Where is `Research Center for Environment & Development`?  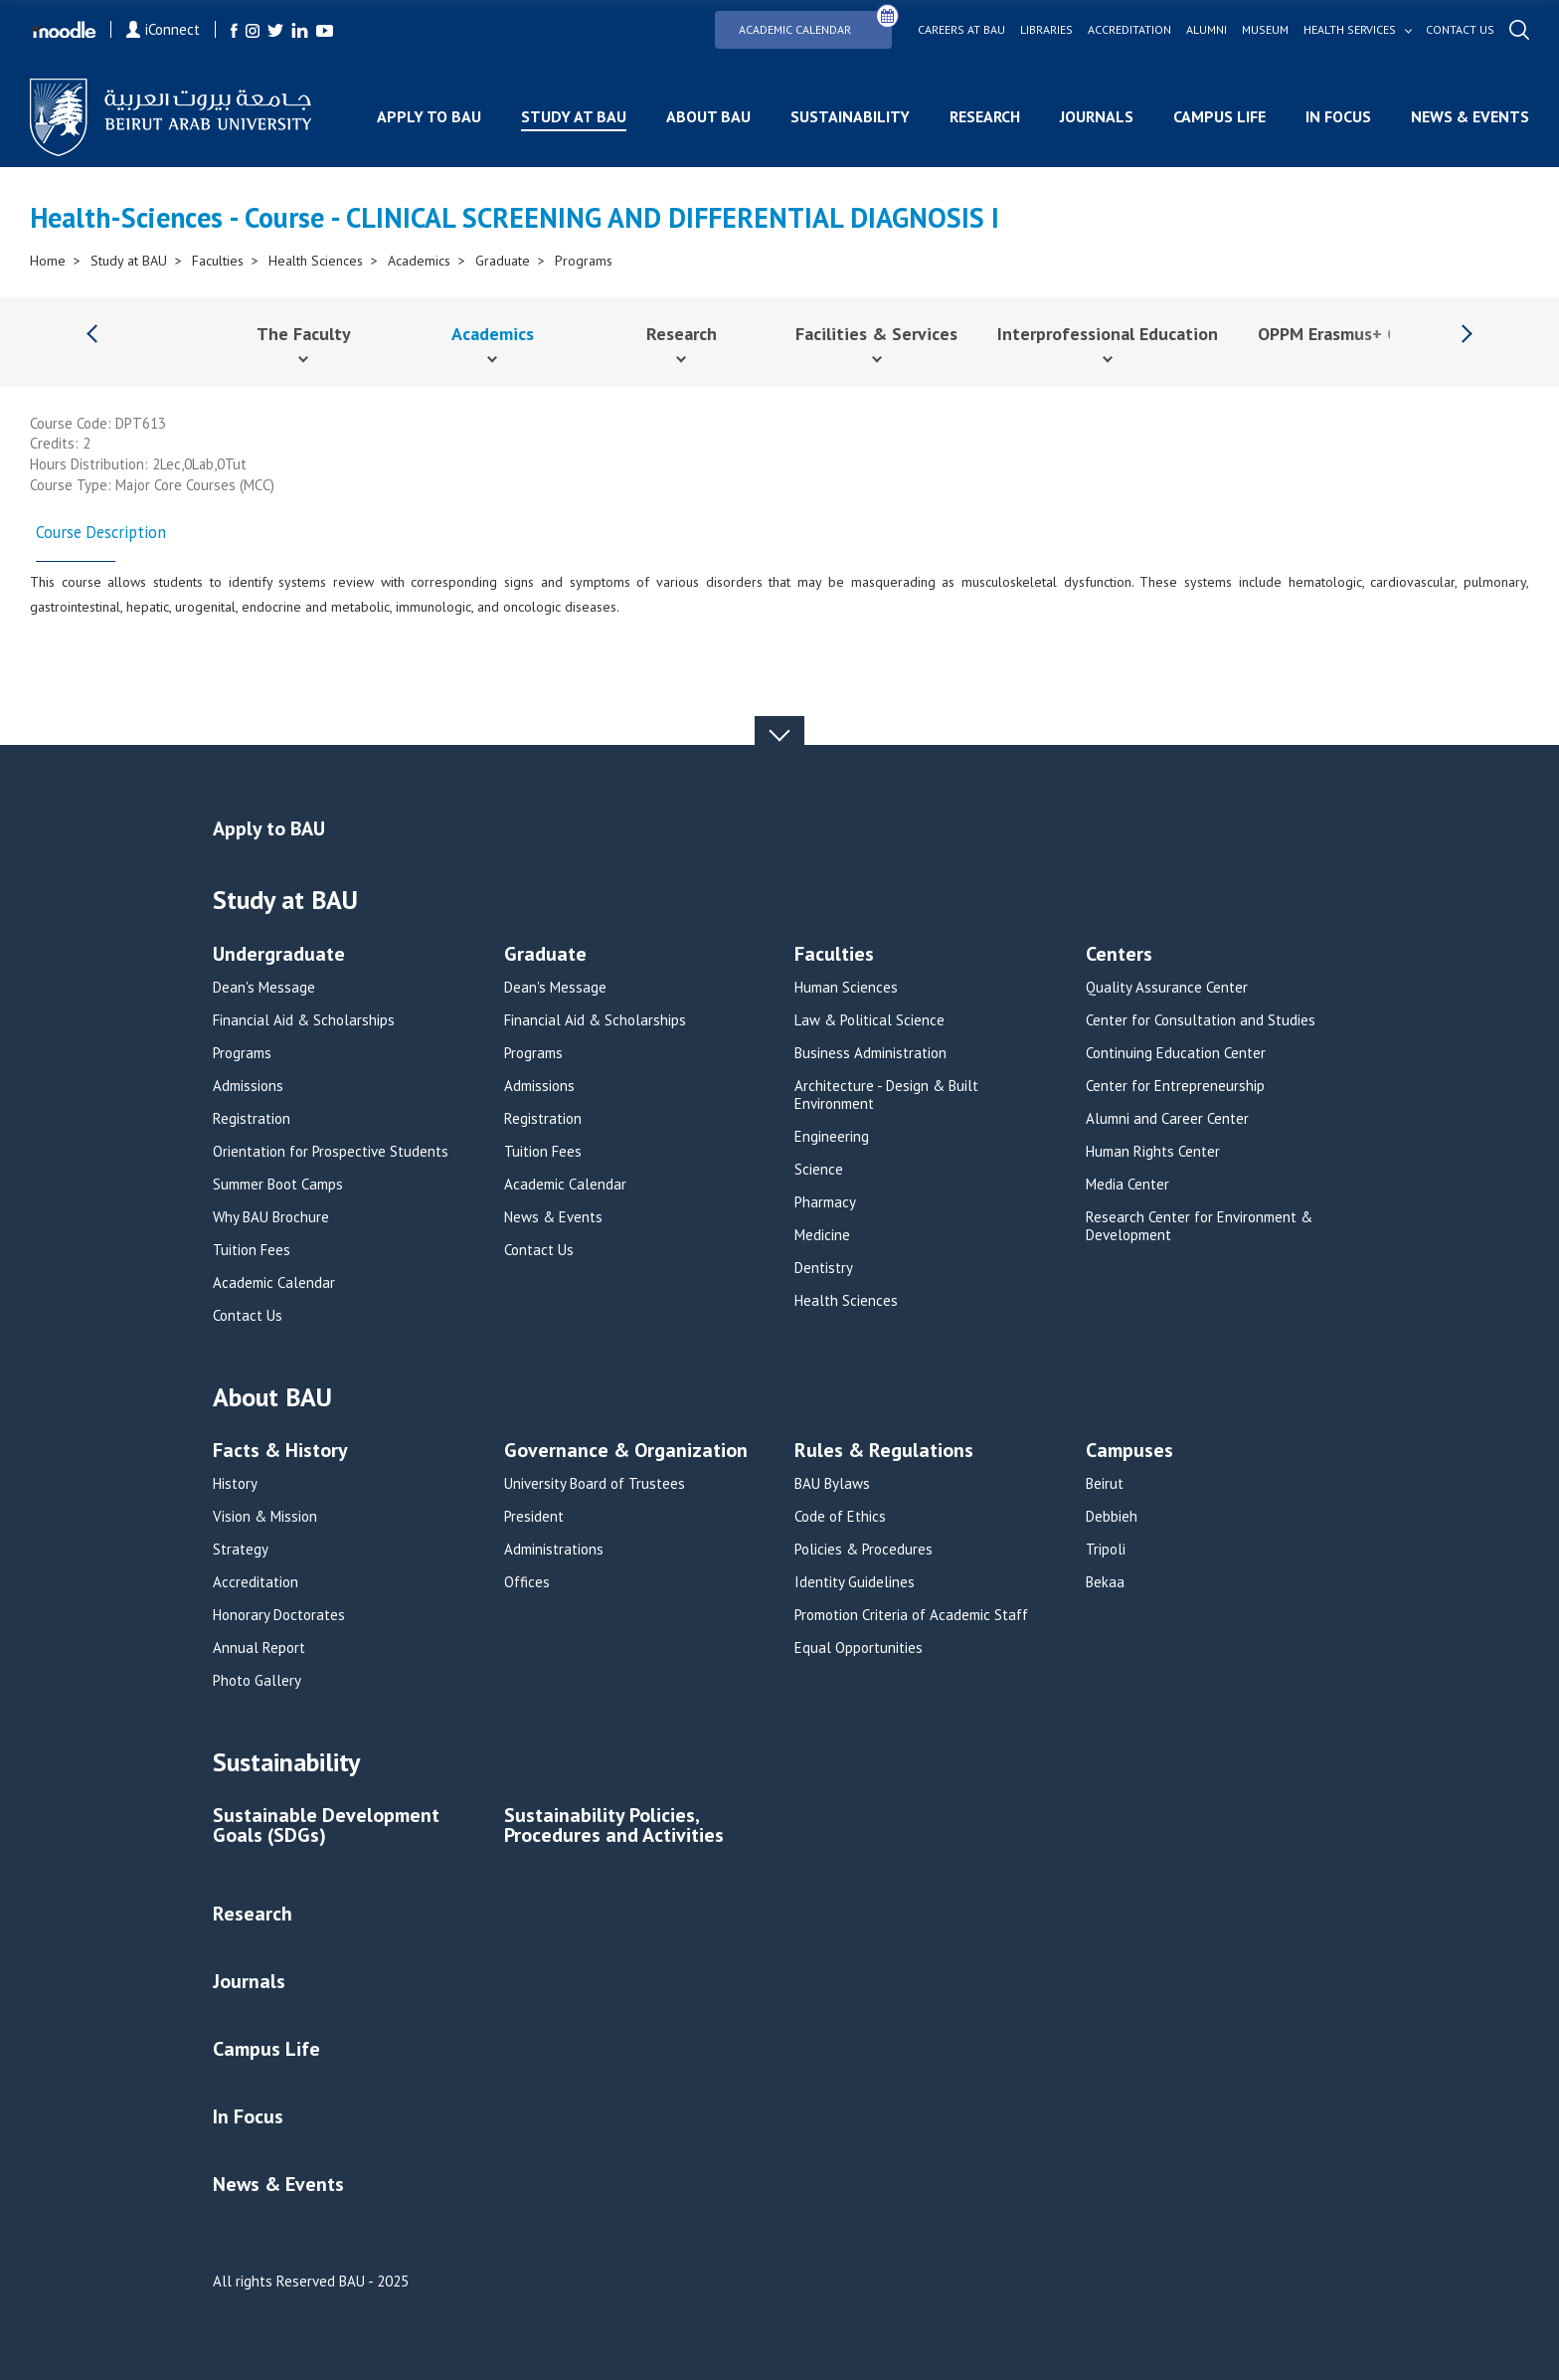
Research Center for Environment & Development is located at coordinates (1199, 1226).